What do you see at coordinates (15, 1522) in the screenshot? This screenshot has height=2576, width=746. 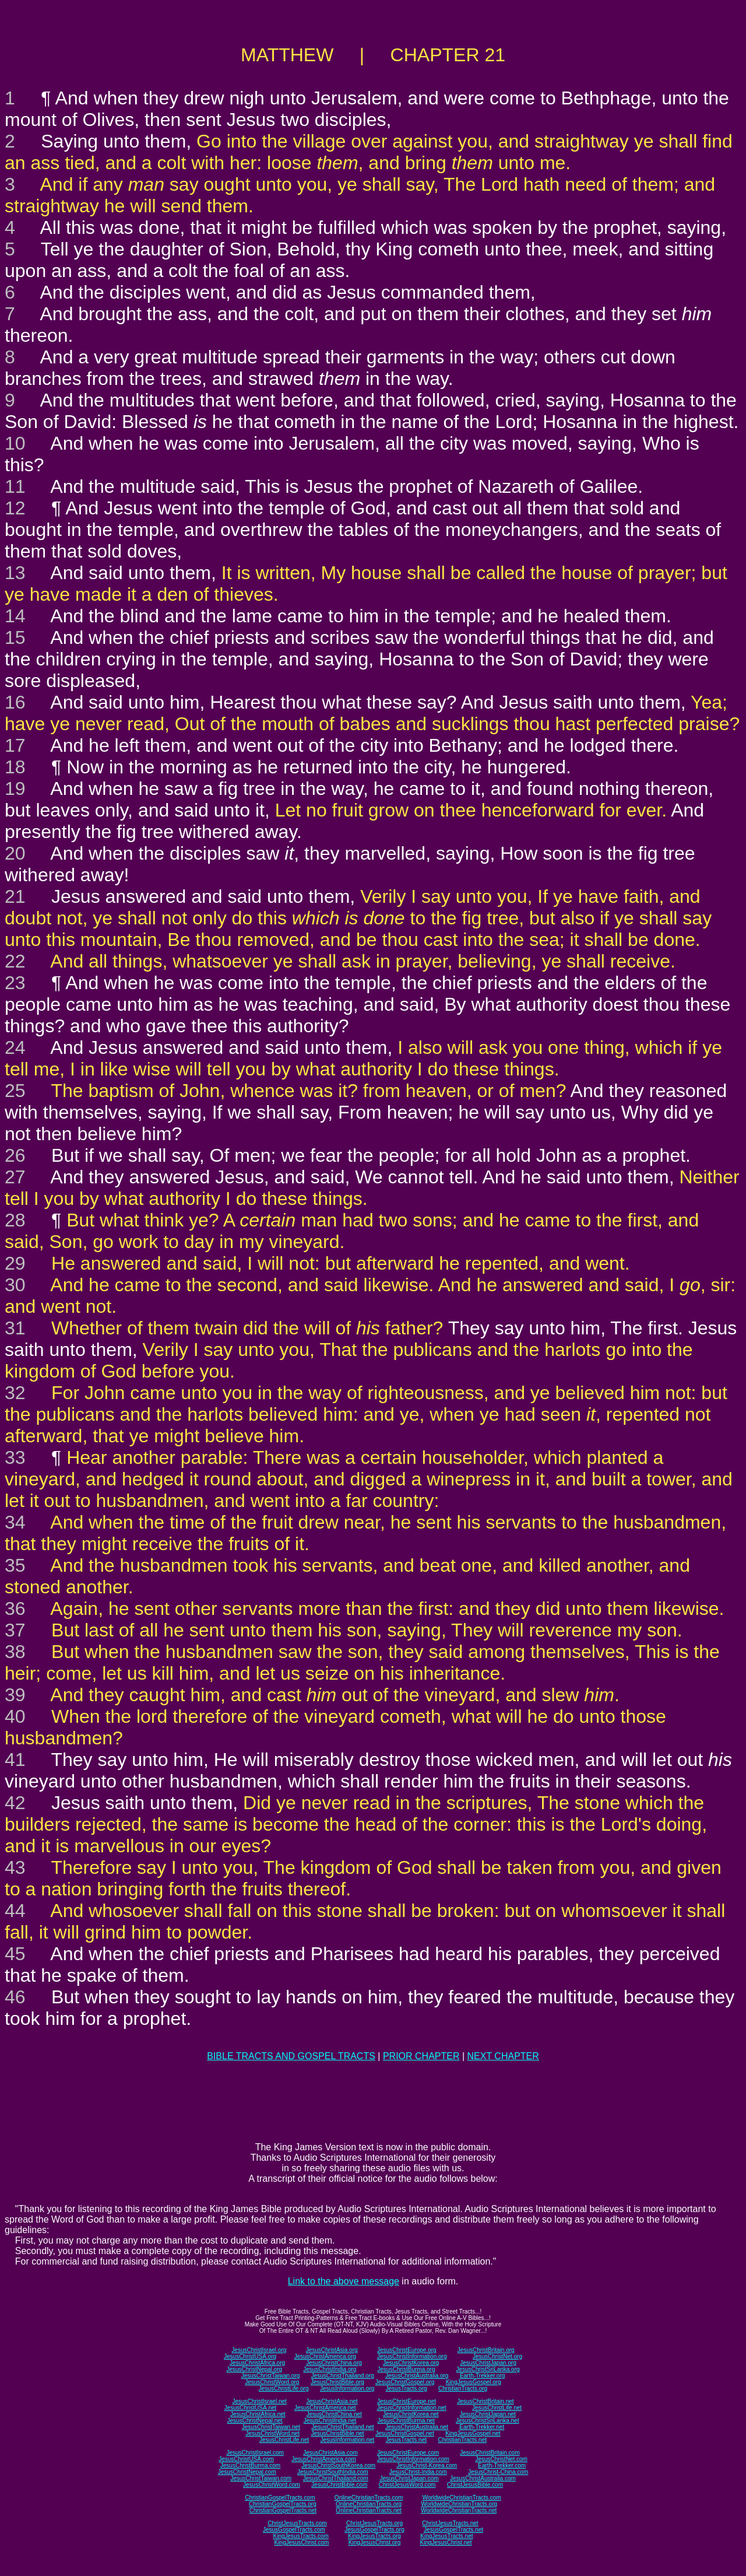 I see `34` at bounding box center [15, 1522].